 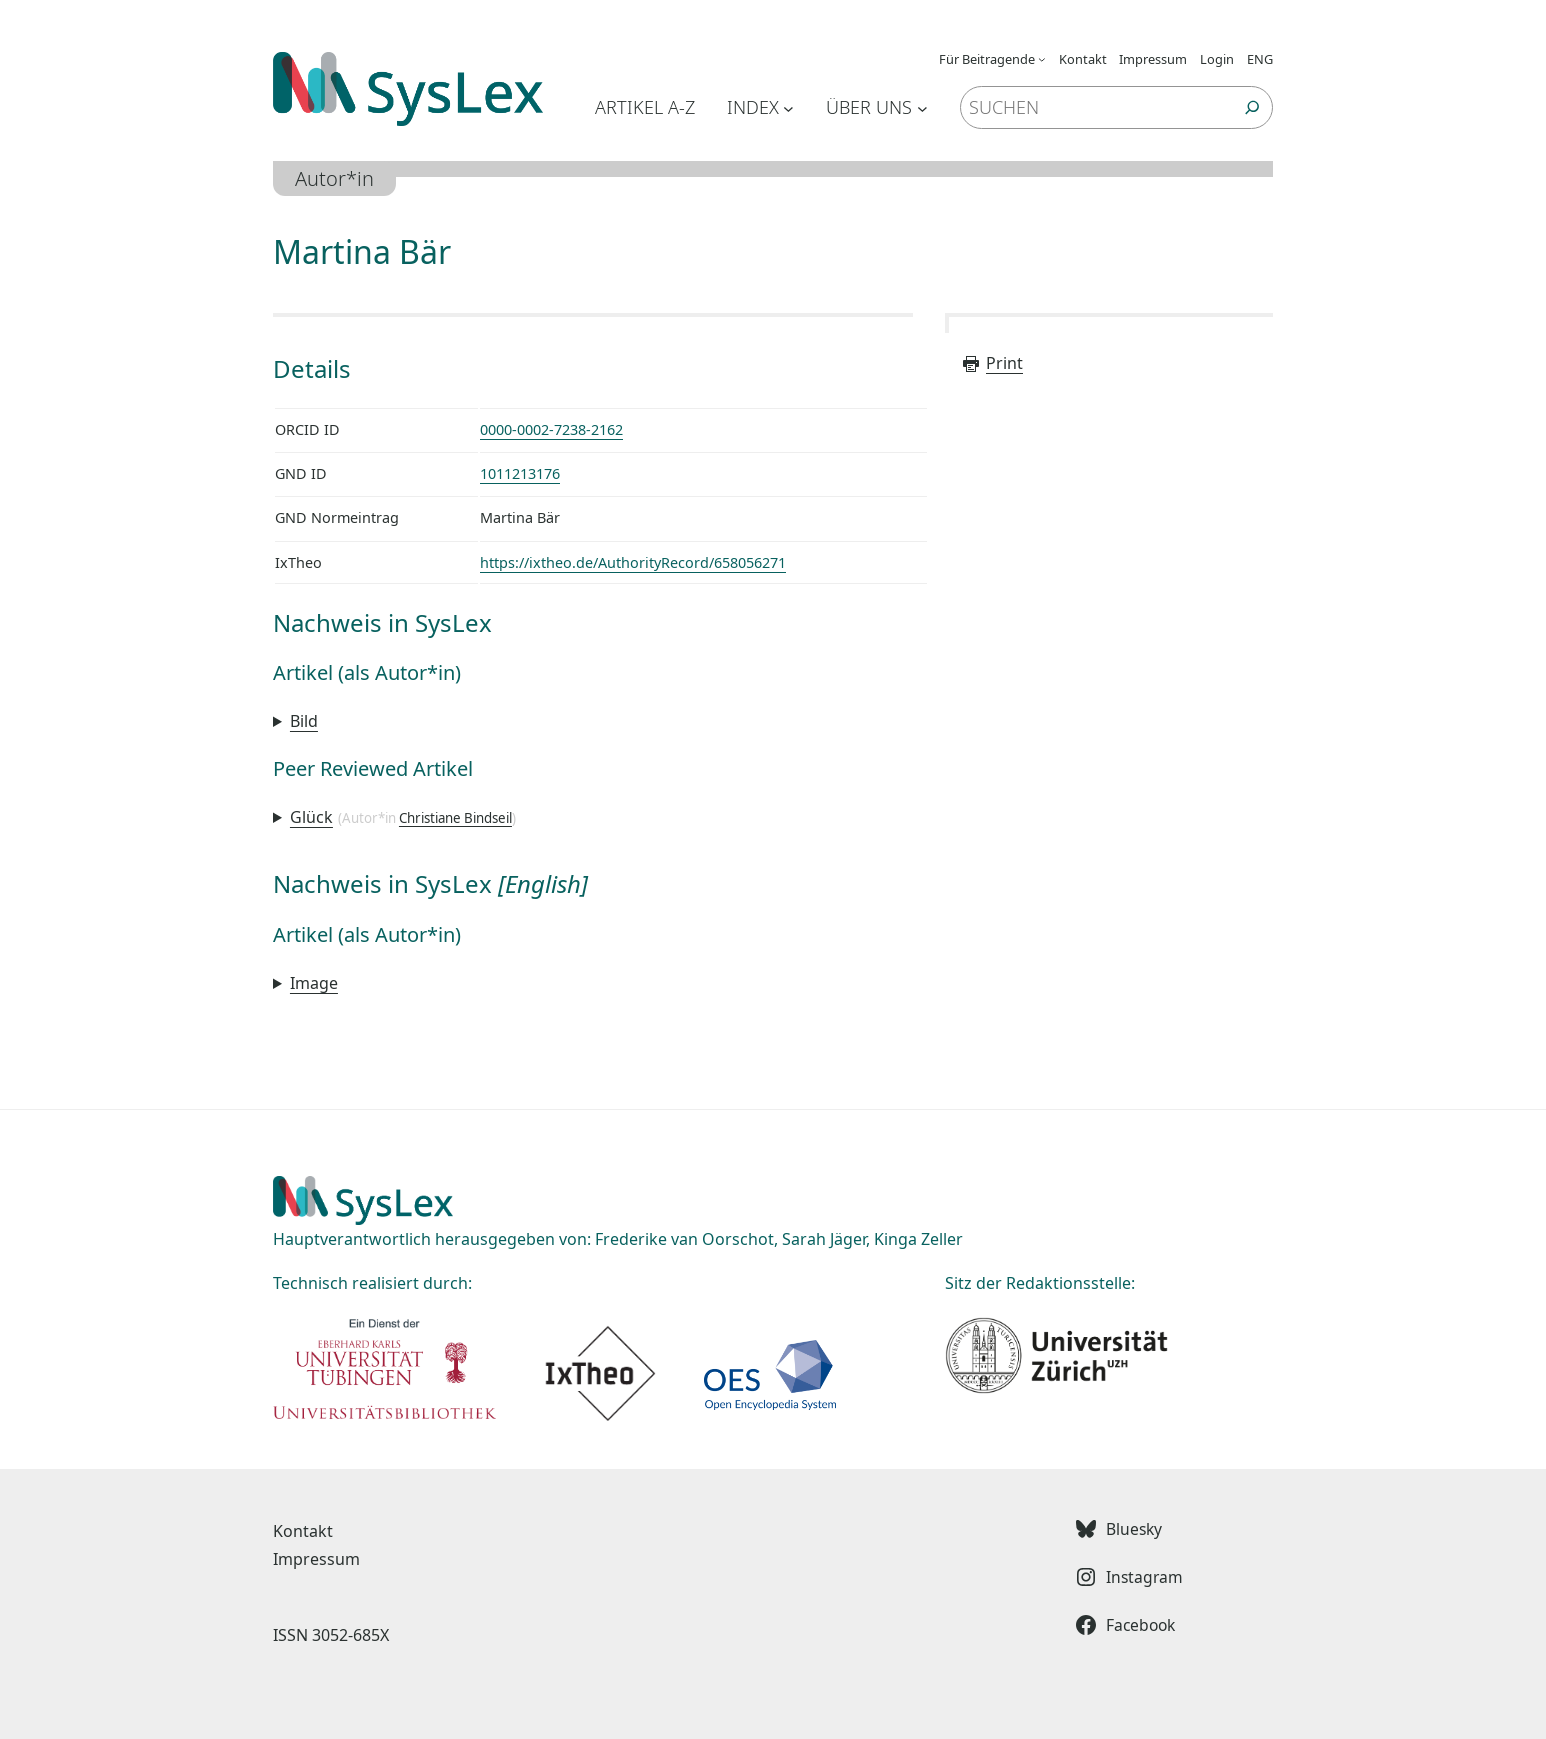 I want to click on Bild, so click(x=304, y=721).